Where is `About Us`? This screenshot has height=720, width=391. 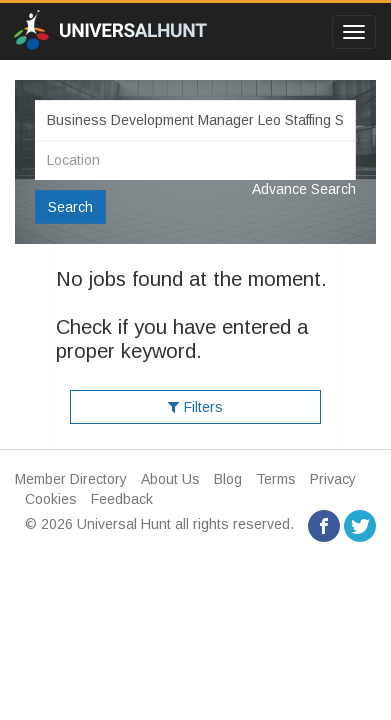
About Us is located at coordinates (170, 479).